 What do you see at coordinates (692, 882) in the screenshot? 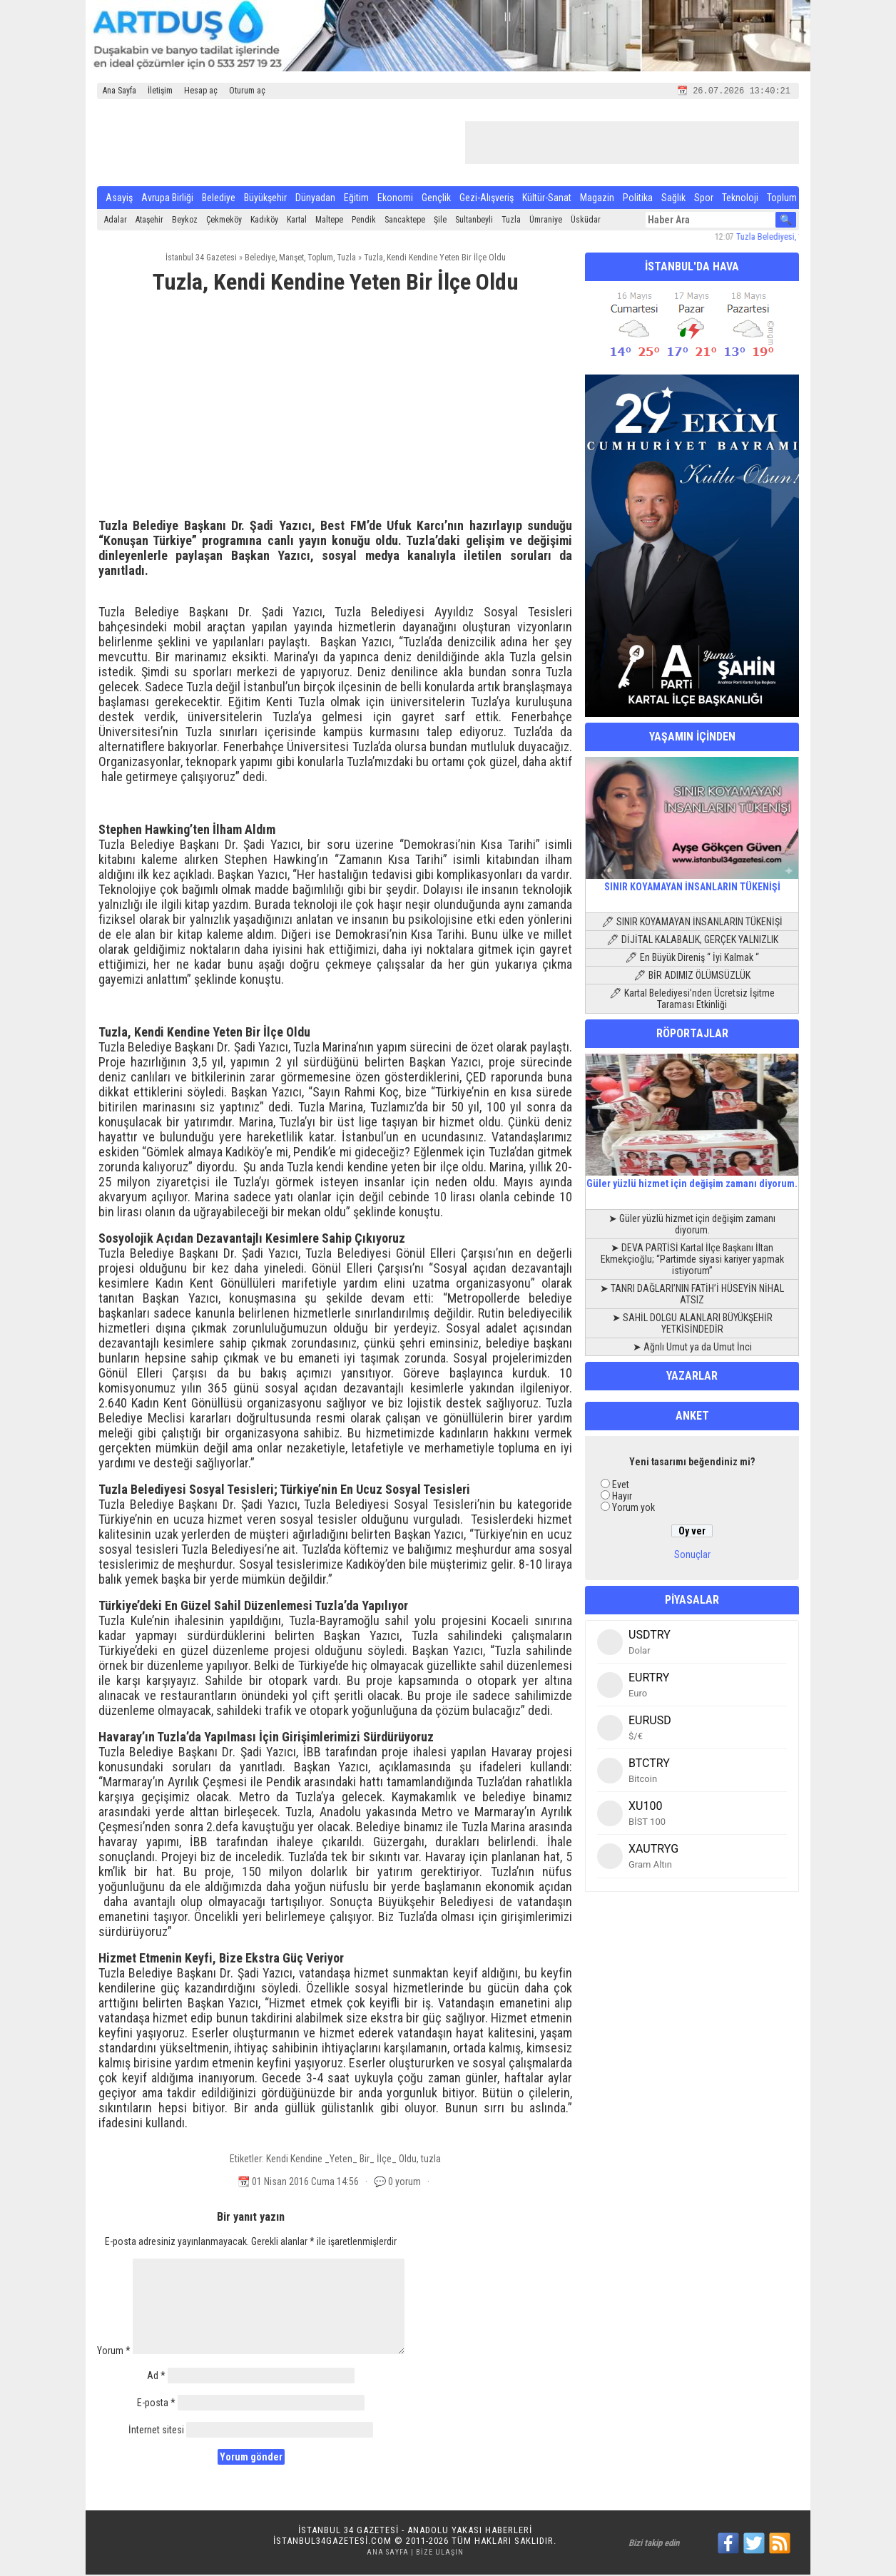
I see `SINIR KOYAMAYAN İNSANLARIN TÜKENİŞİ` at bounding box center [692, 882].